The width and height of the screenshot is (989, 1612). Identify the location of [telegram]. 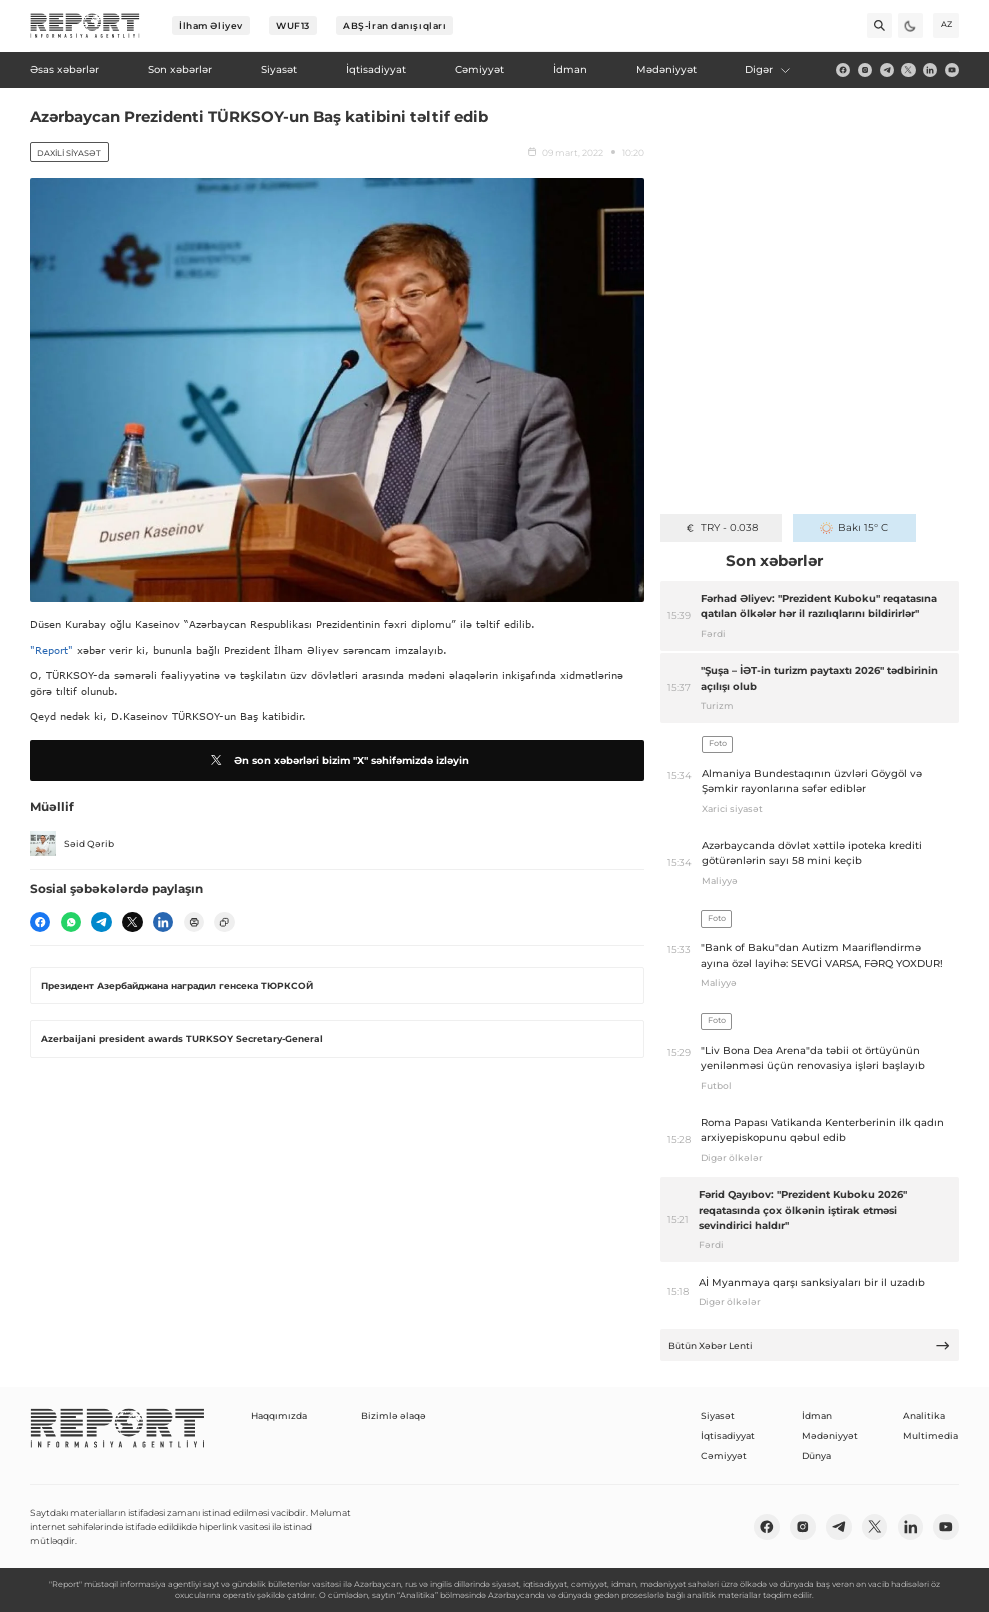
(887, 70).